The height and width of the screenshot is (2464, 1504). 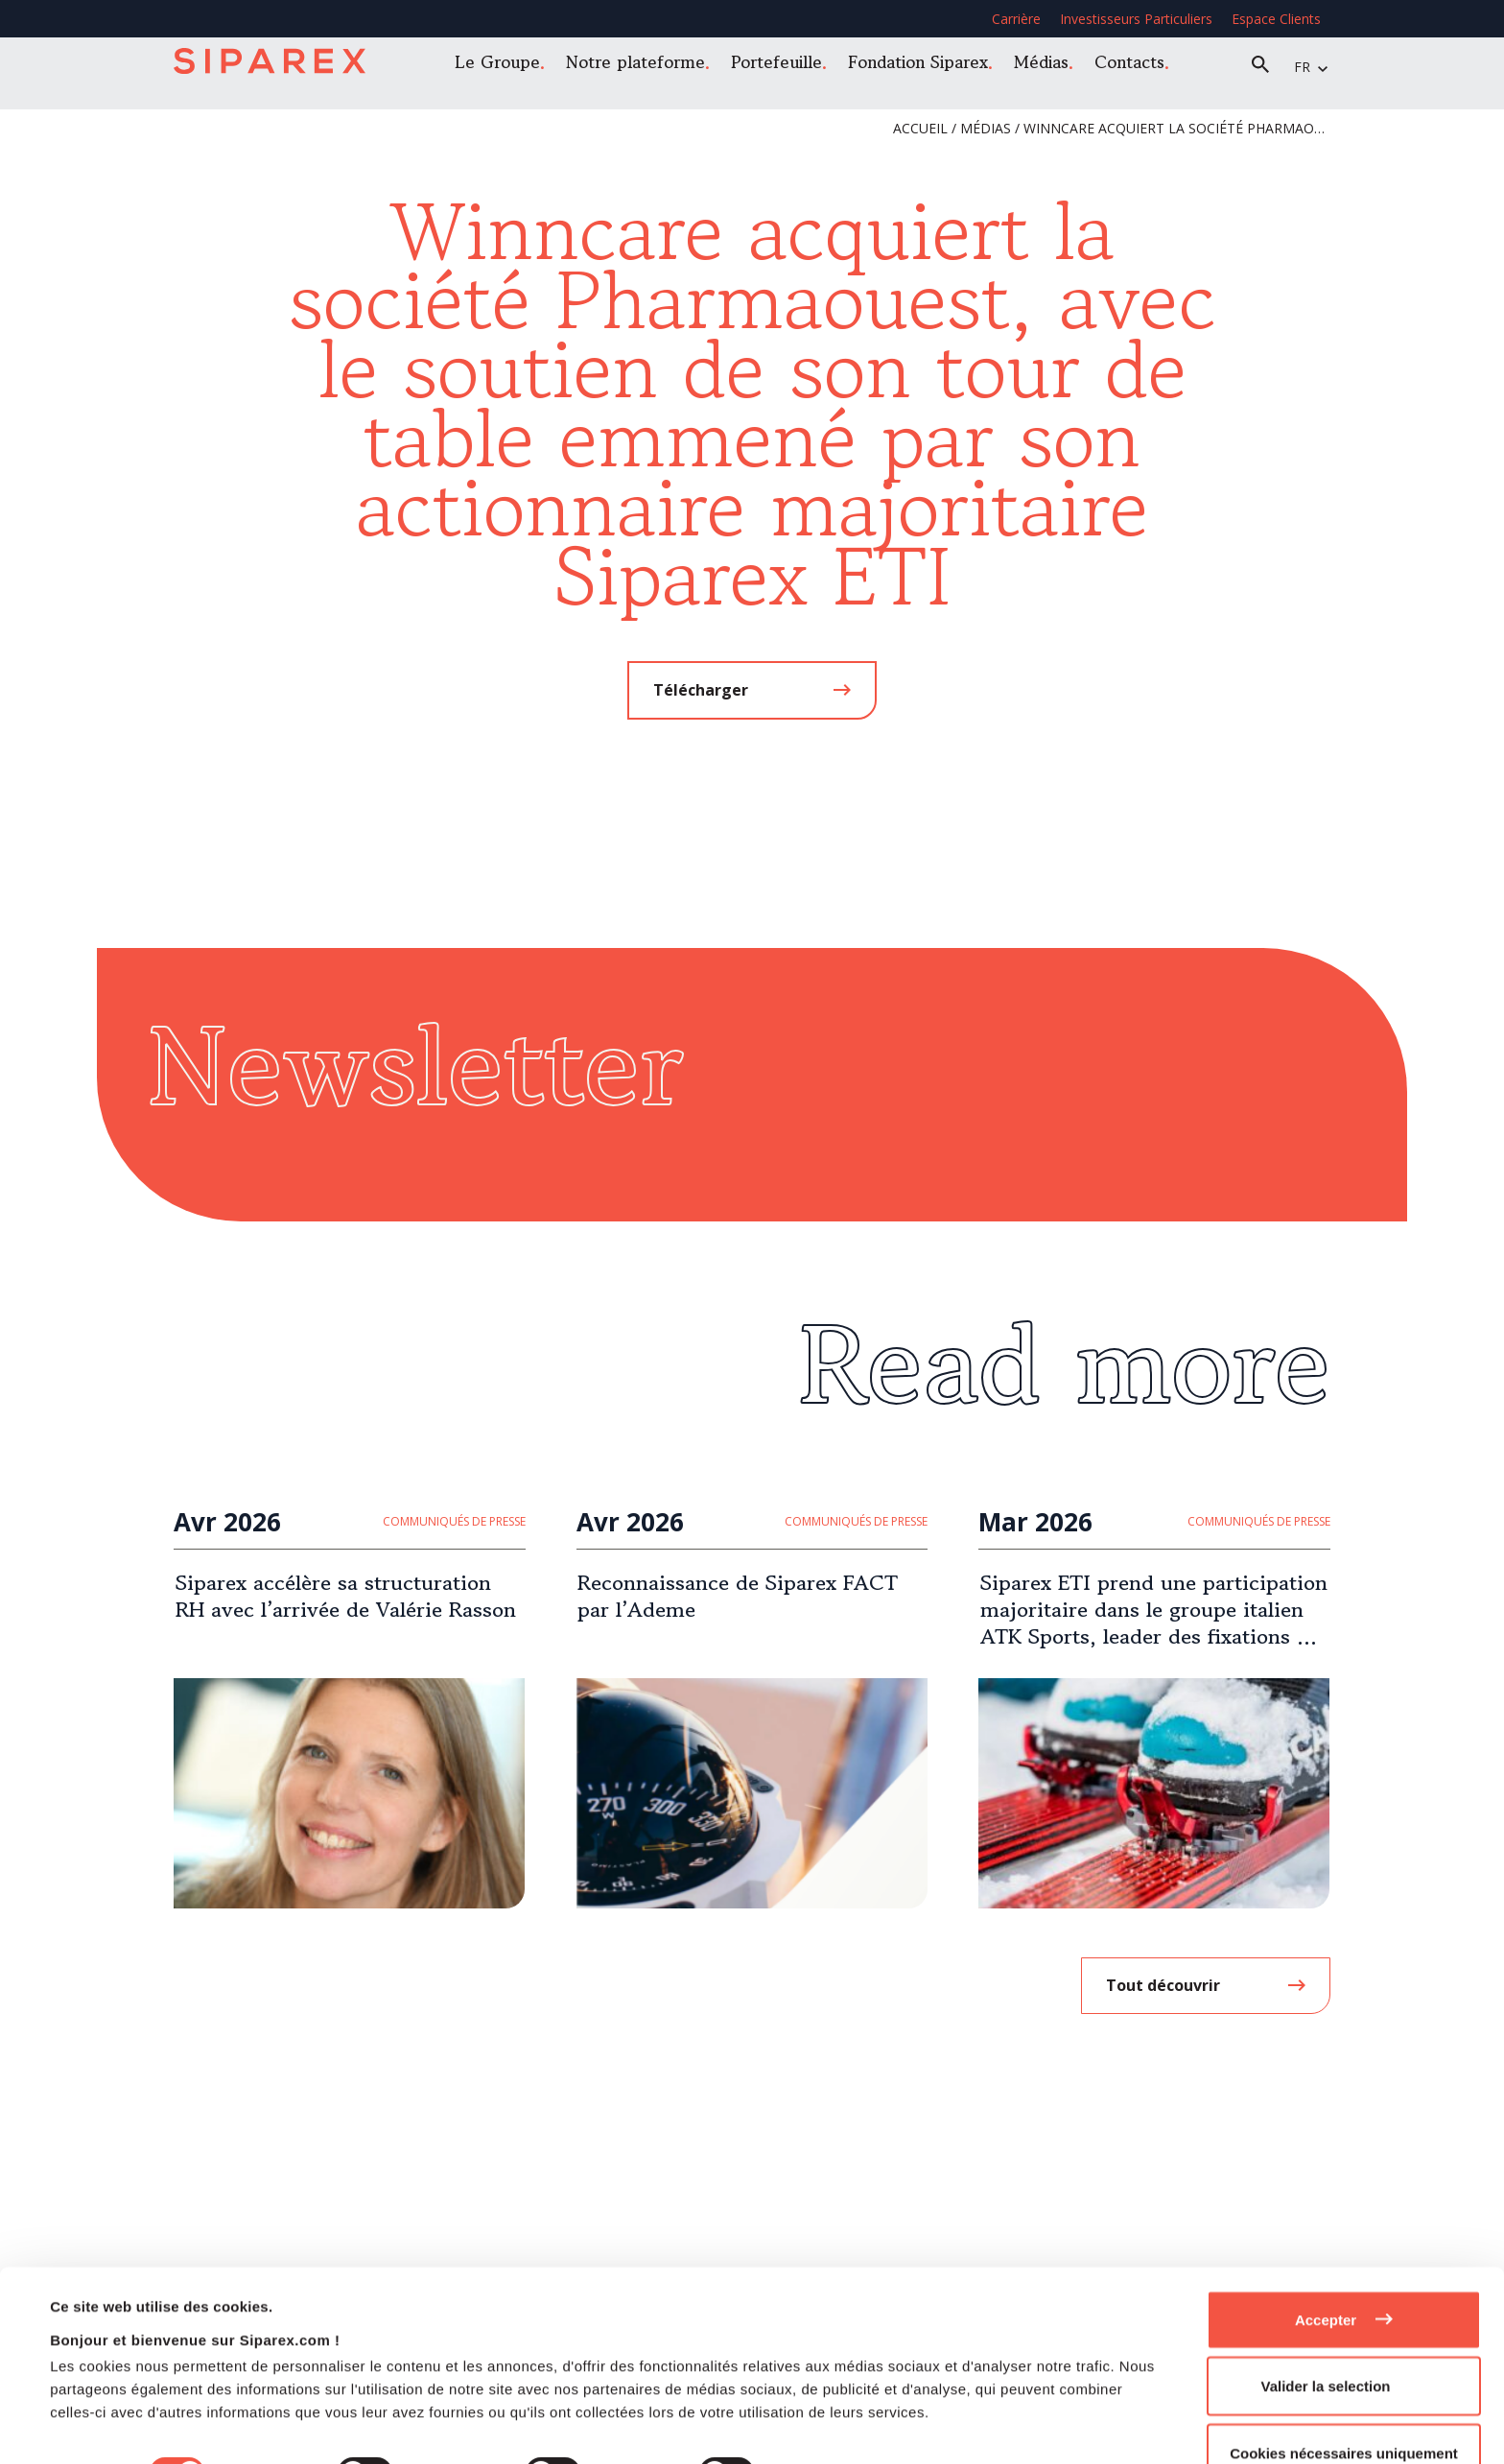 What do you see at coordinates (1163, 1985) in the screenshot?
I see `Tout découvrir` at bounding box center [1163, 1985].